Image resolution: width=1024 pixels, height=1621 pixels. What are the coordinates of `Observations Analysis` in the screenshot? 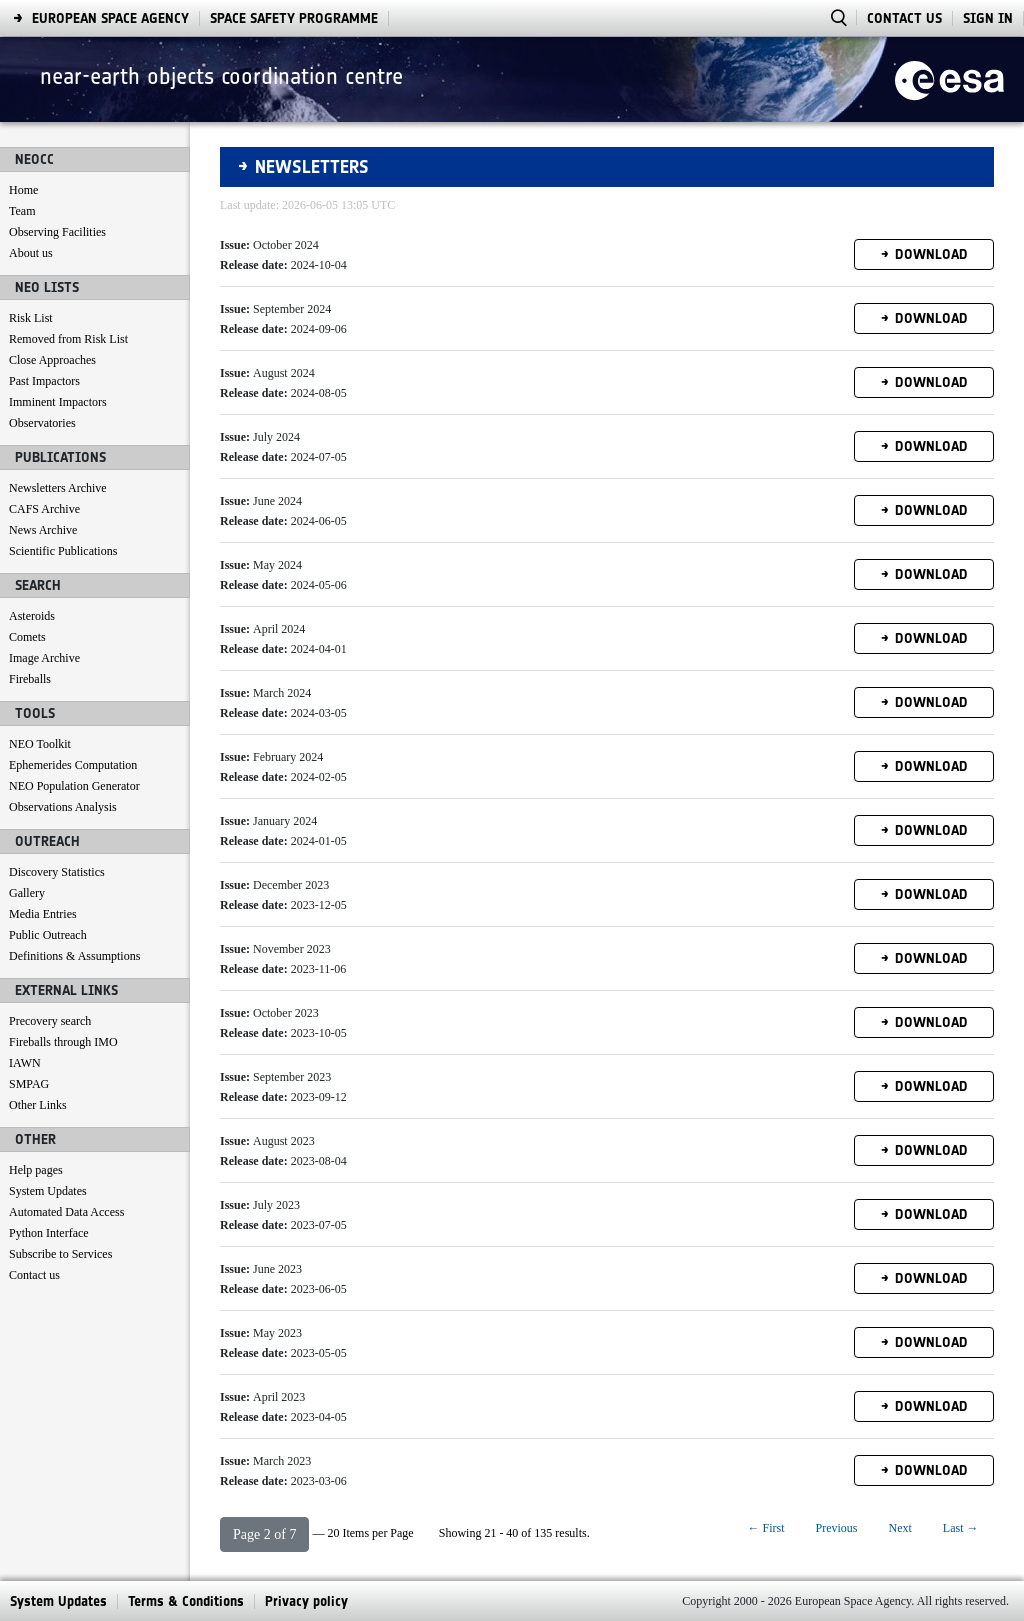 It's located at (63, 807).